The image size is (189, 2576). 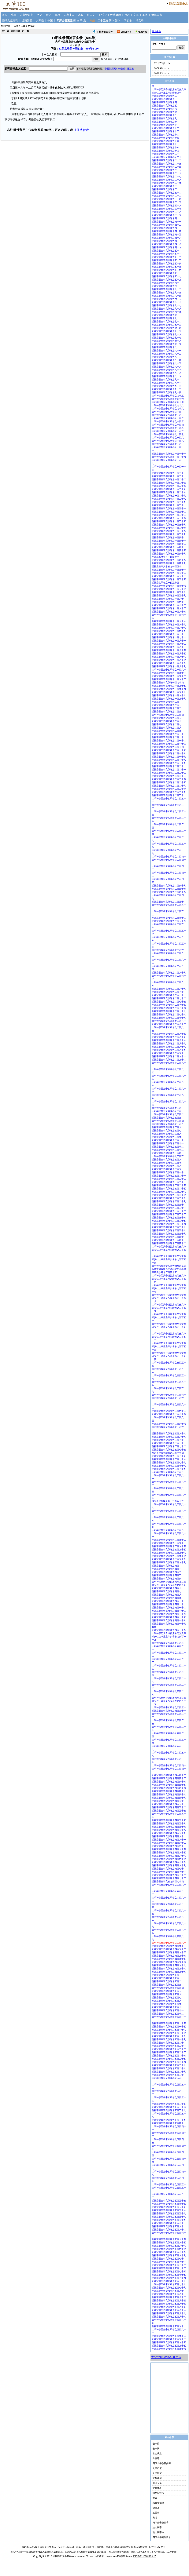 What do you see at coordinates (166, 411) in the screenshot?
I see `大明神宗显皇帝实录卷之一百` at bounding box center [166, 411].